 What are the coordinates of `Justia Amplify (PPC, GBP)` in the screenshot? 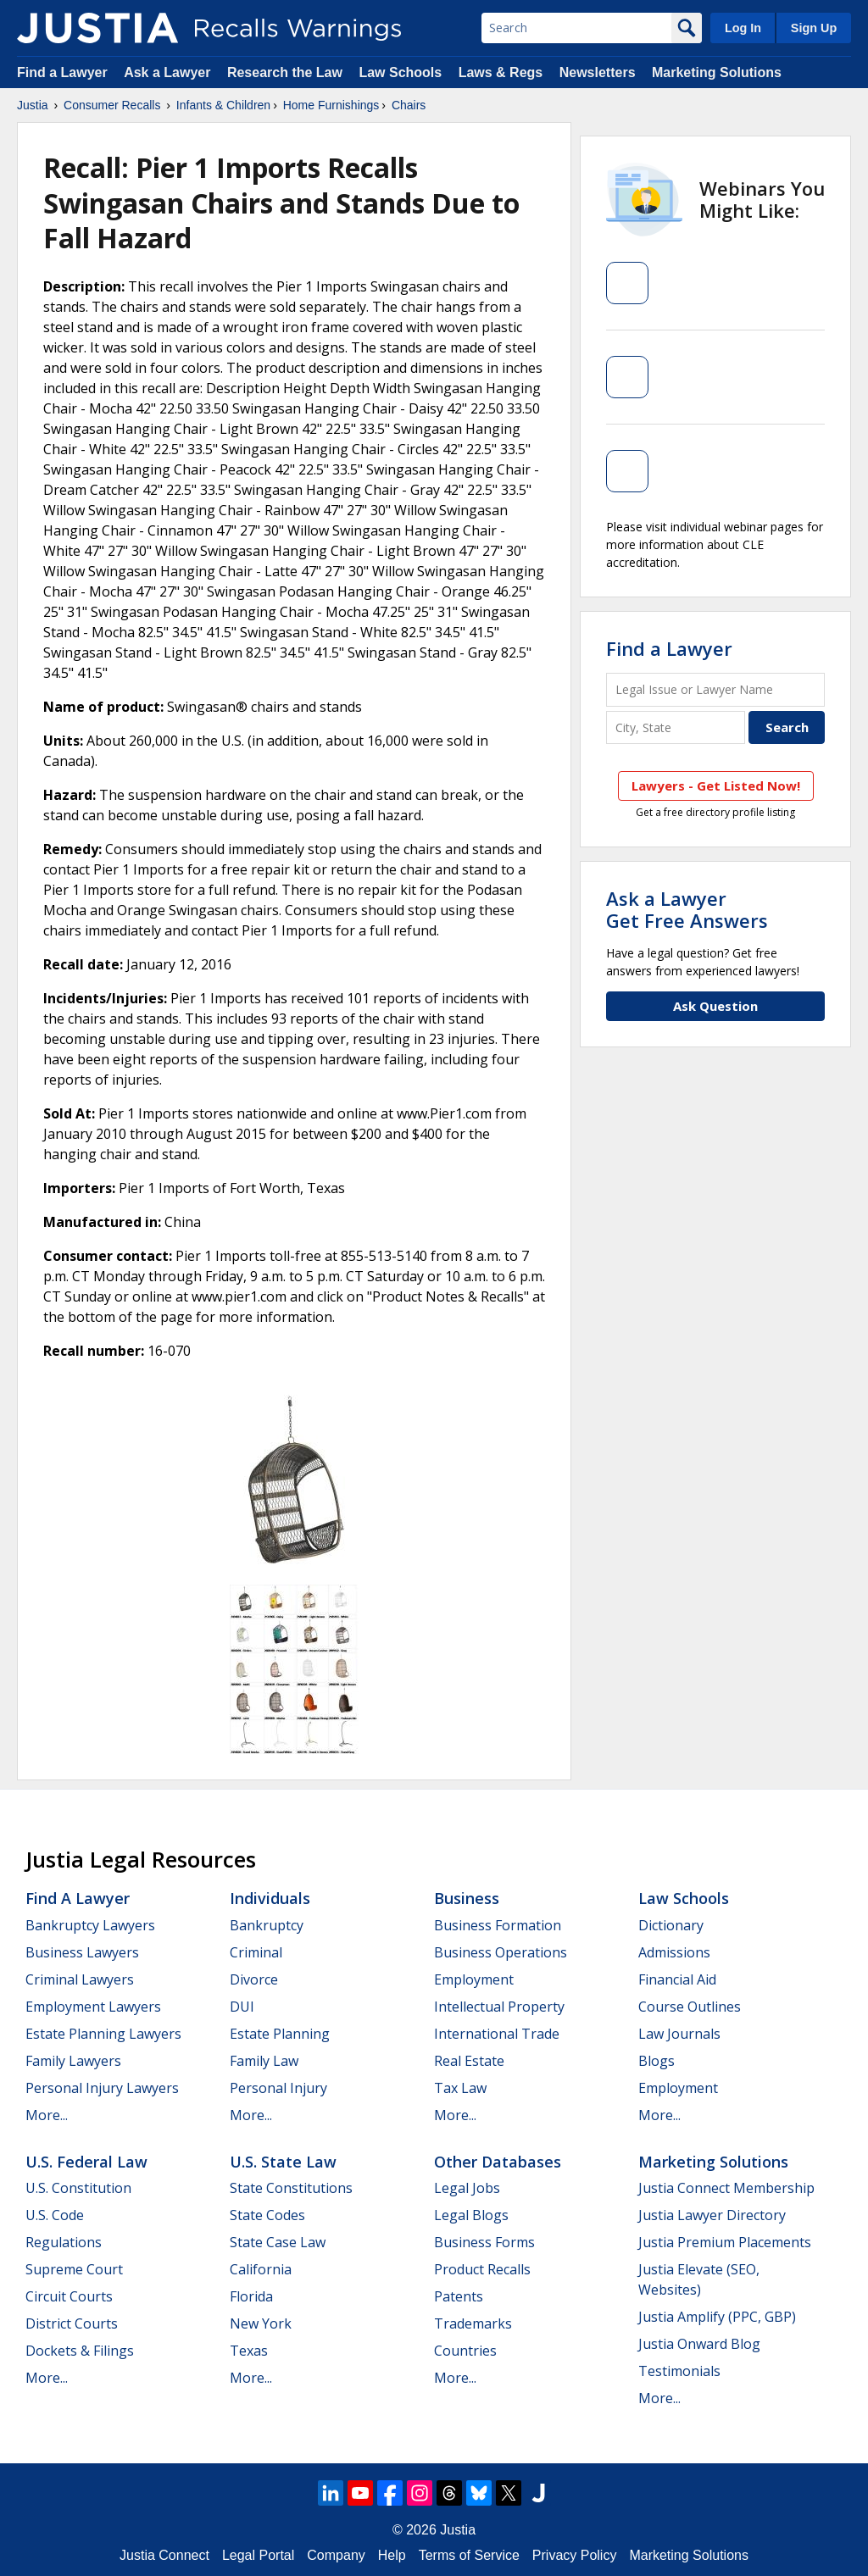 It's located at (717, 2316).